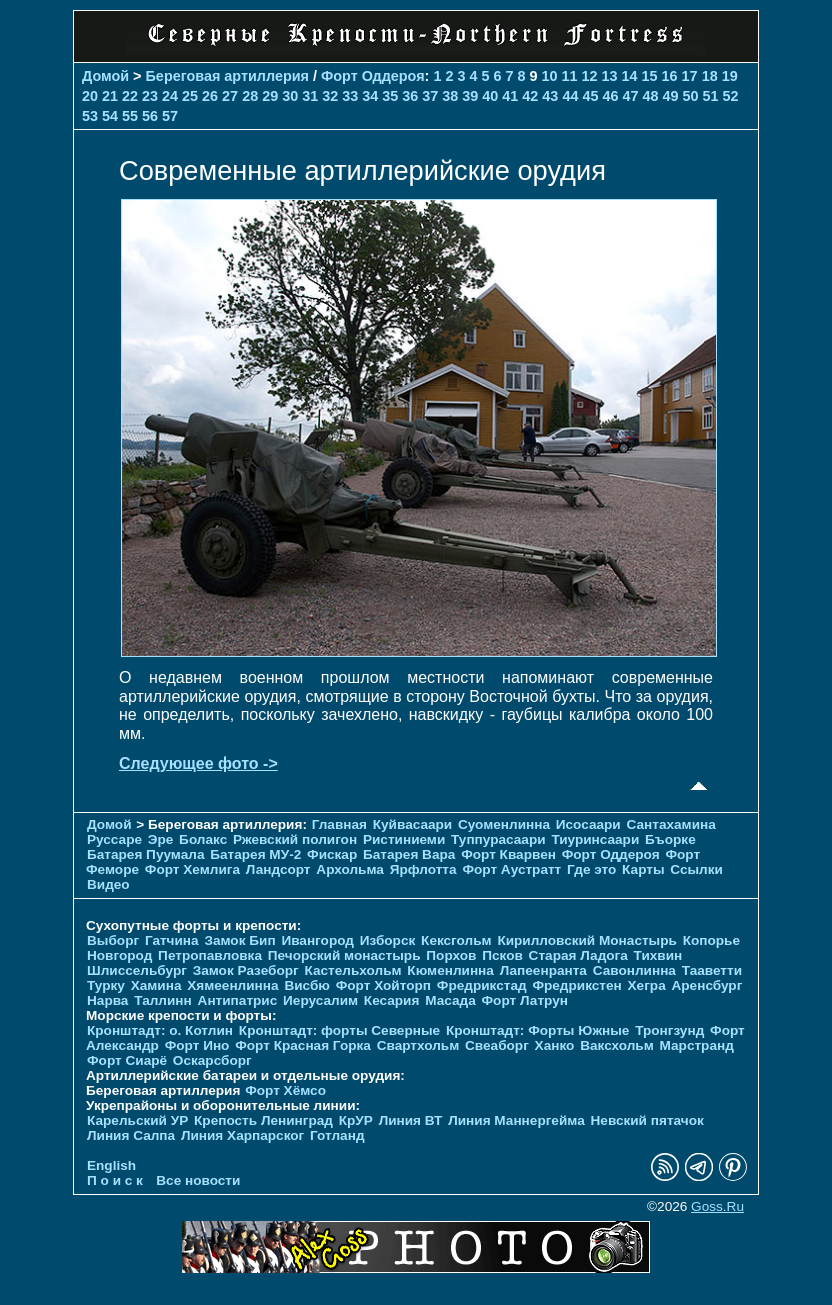  What do you see at coordinates (270, 96) in the screenshot?
I see `29` at bounding box center [270, 96].